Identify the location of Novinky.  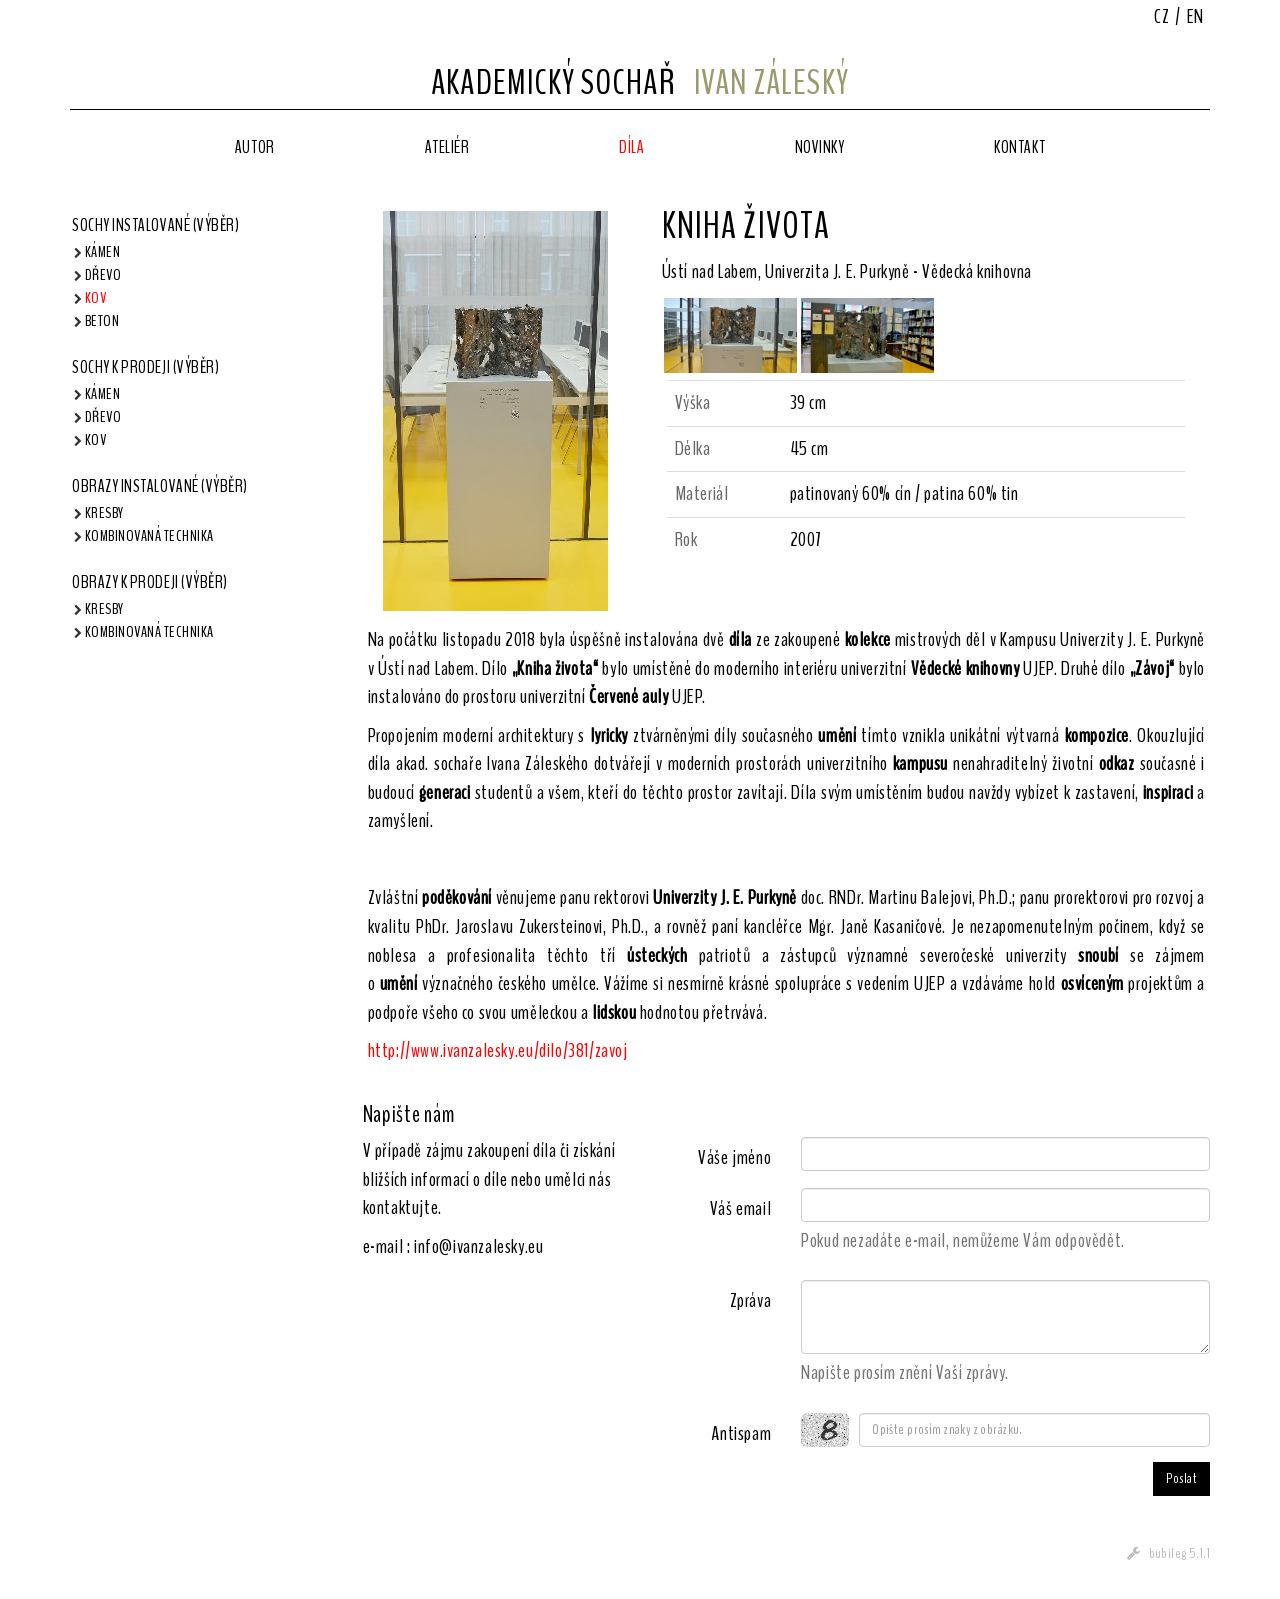
(820, 147).